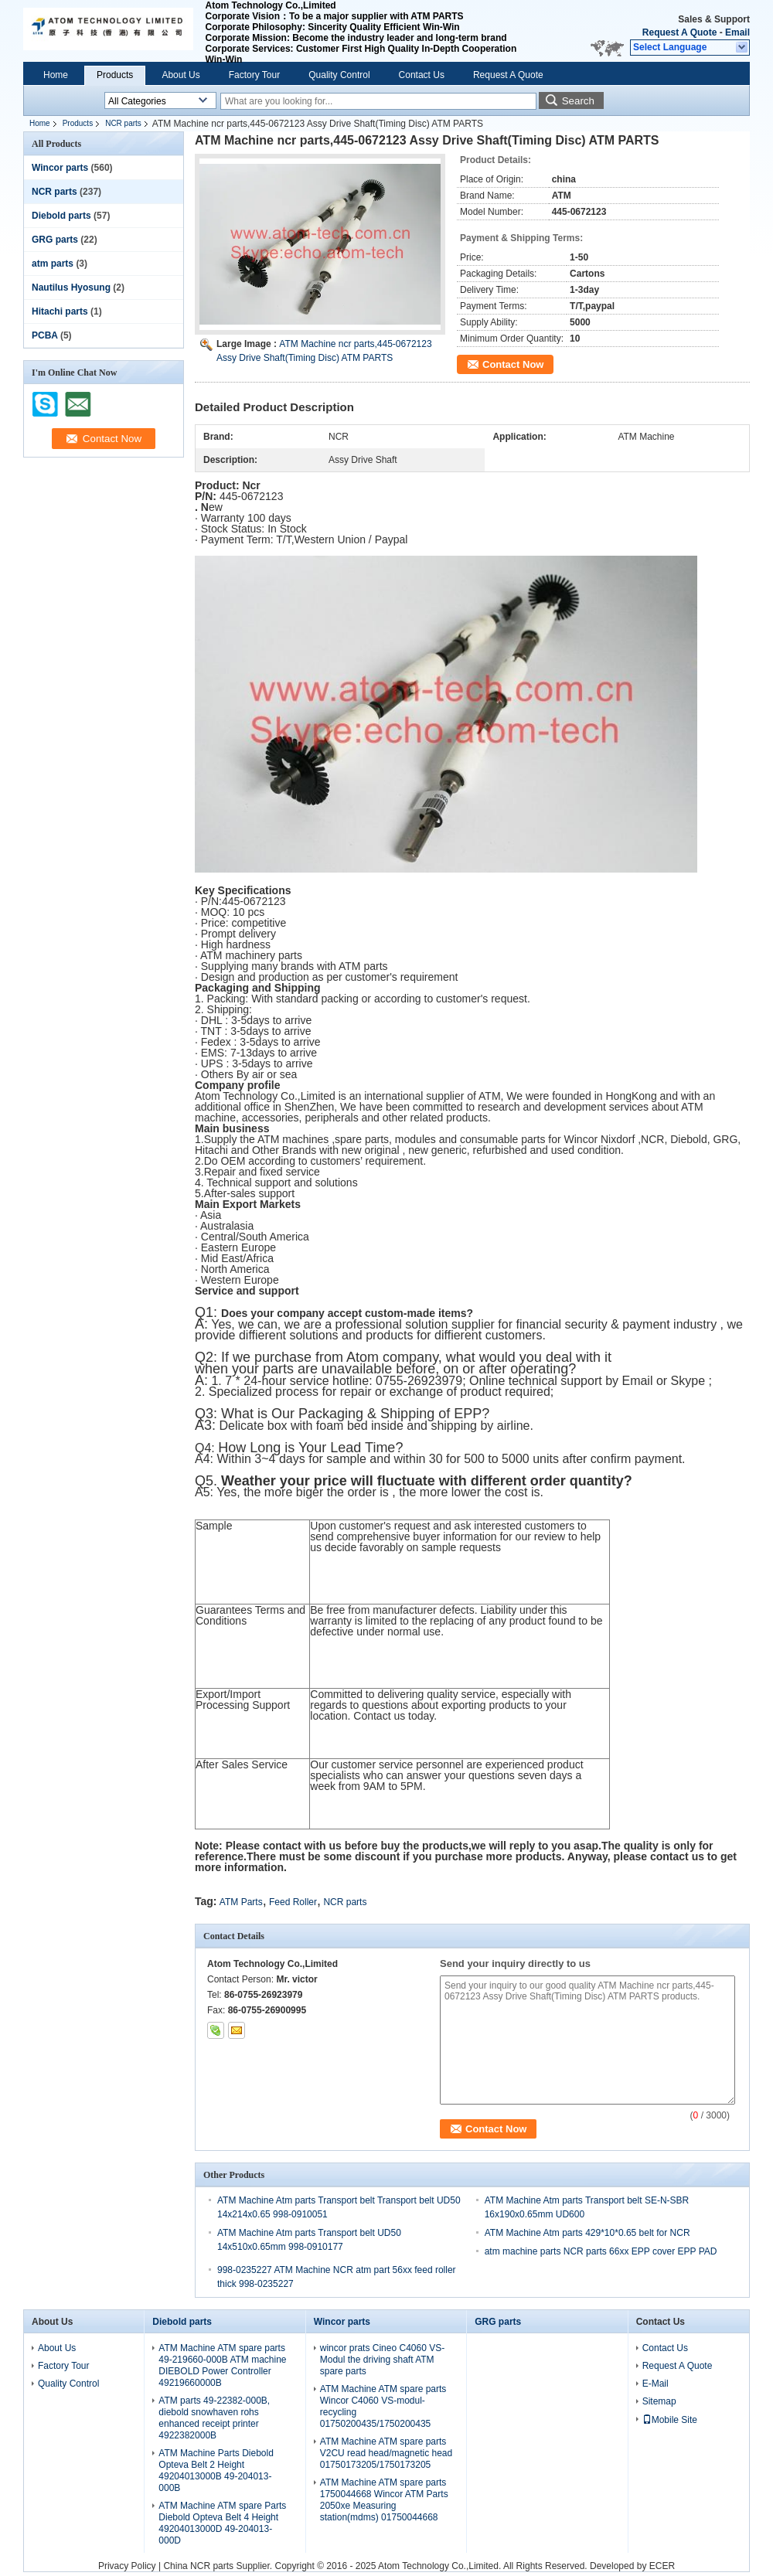 Image resolution: width=773 pixels, height=2576 pixels. What do you see at coordinates (52, 263) in the screenshot?
I see `atm parts` at bounding box center [52, 263].